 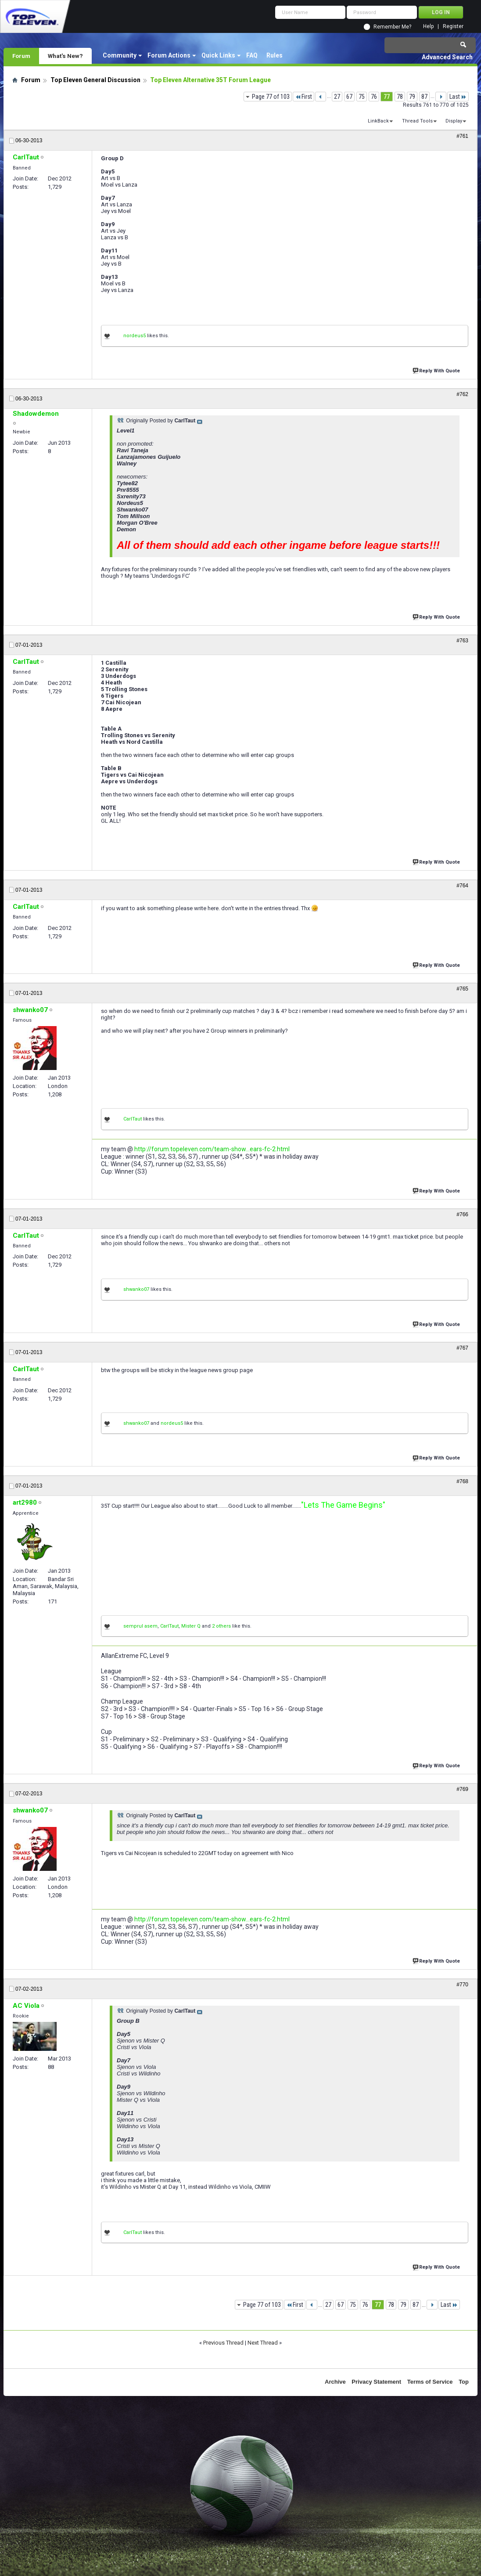 I want to click on Register, so click(x=453, y=26).